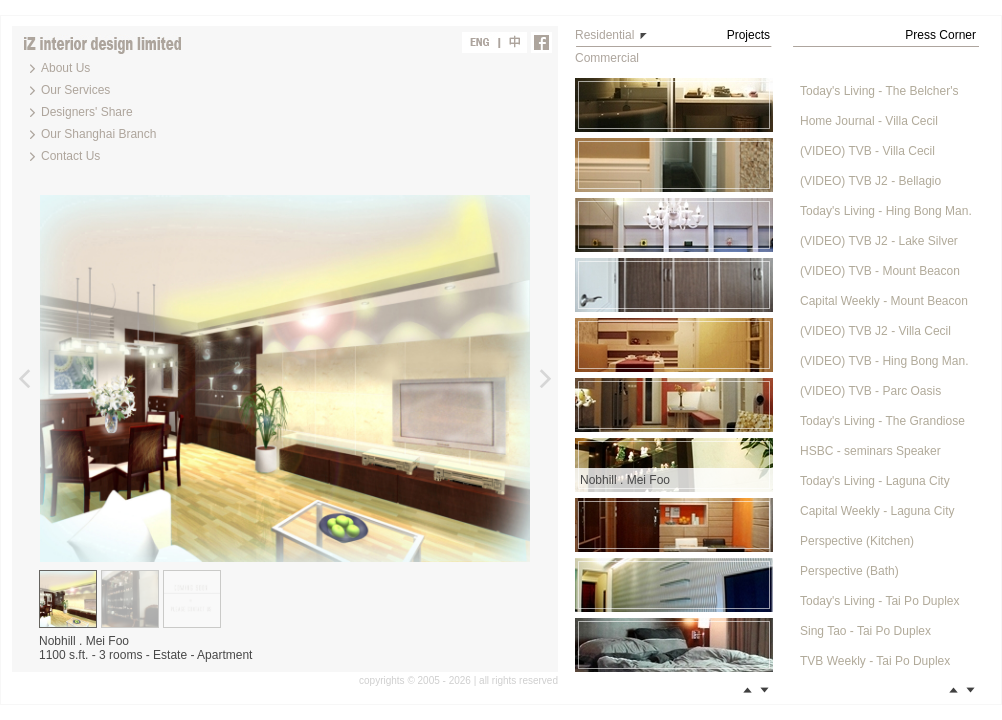 Image resolution: width=1002 pixels, height=720 pixels. What do you see at coordinates (870, 451) in the screenshot?
I see `HSBC - seminars Speaker` at bounding box center [870, 451].